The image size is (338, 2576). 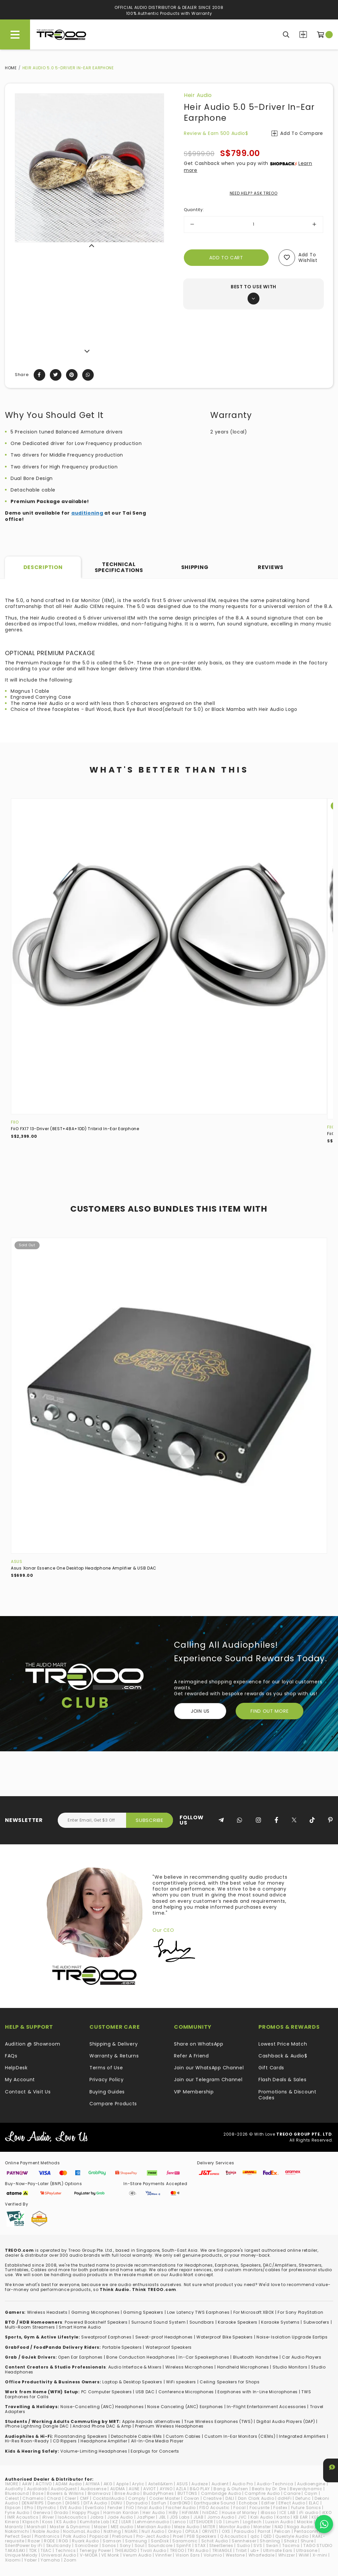 I want to click on Creative, so click(x=212, y=2498).